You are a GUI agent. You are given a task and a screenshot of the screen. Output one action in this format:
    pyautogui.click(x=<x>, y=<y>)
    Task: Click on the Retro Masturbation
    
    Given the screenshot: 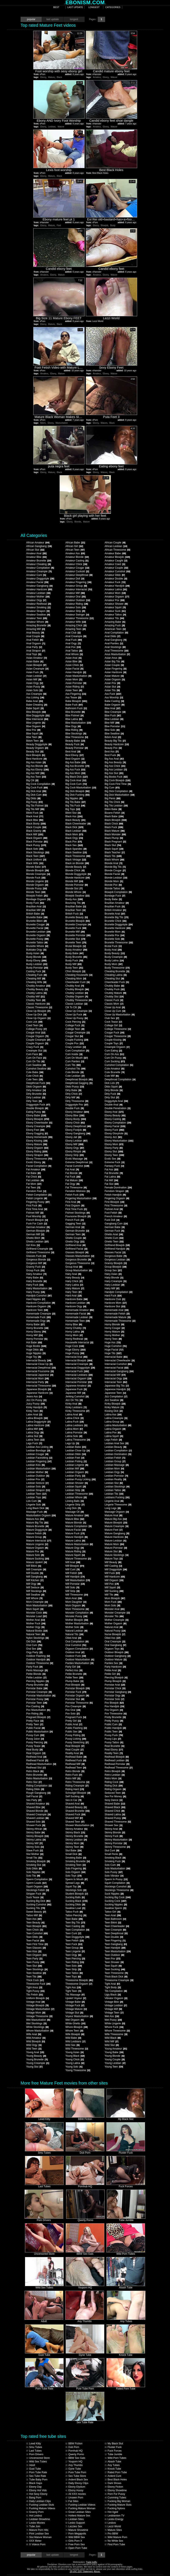 What is the action you would take?
    pyautogui.click(x=39, y=1778)
    